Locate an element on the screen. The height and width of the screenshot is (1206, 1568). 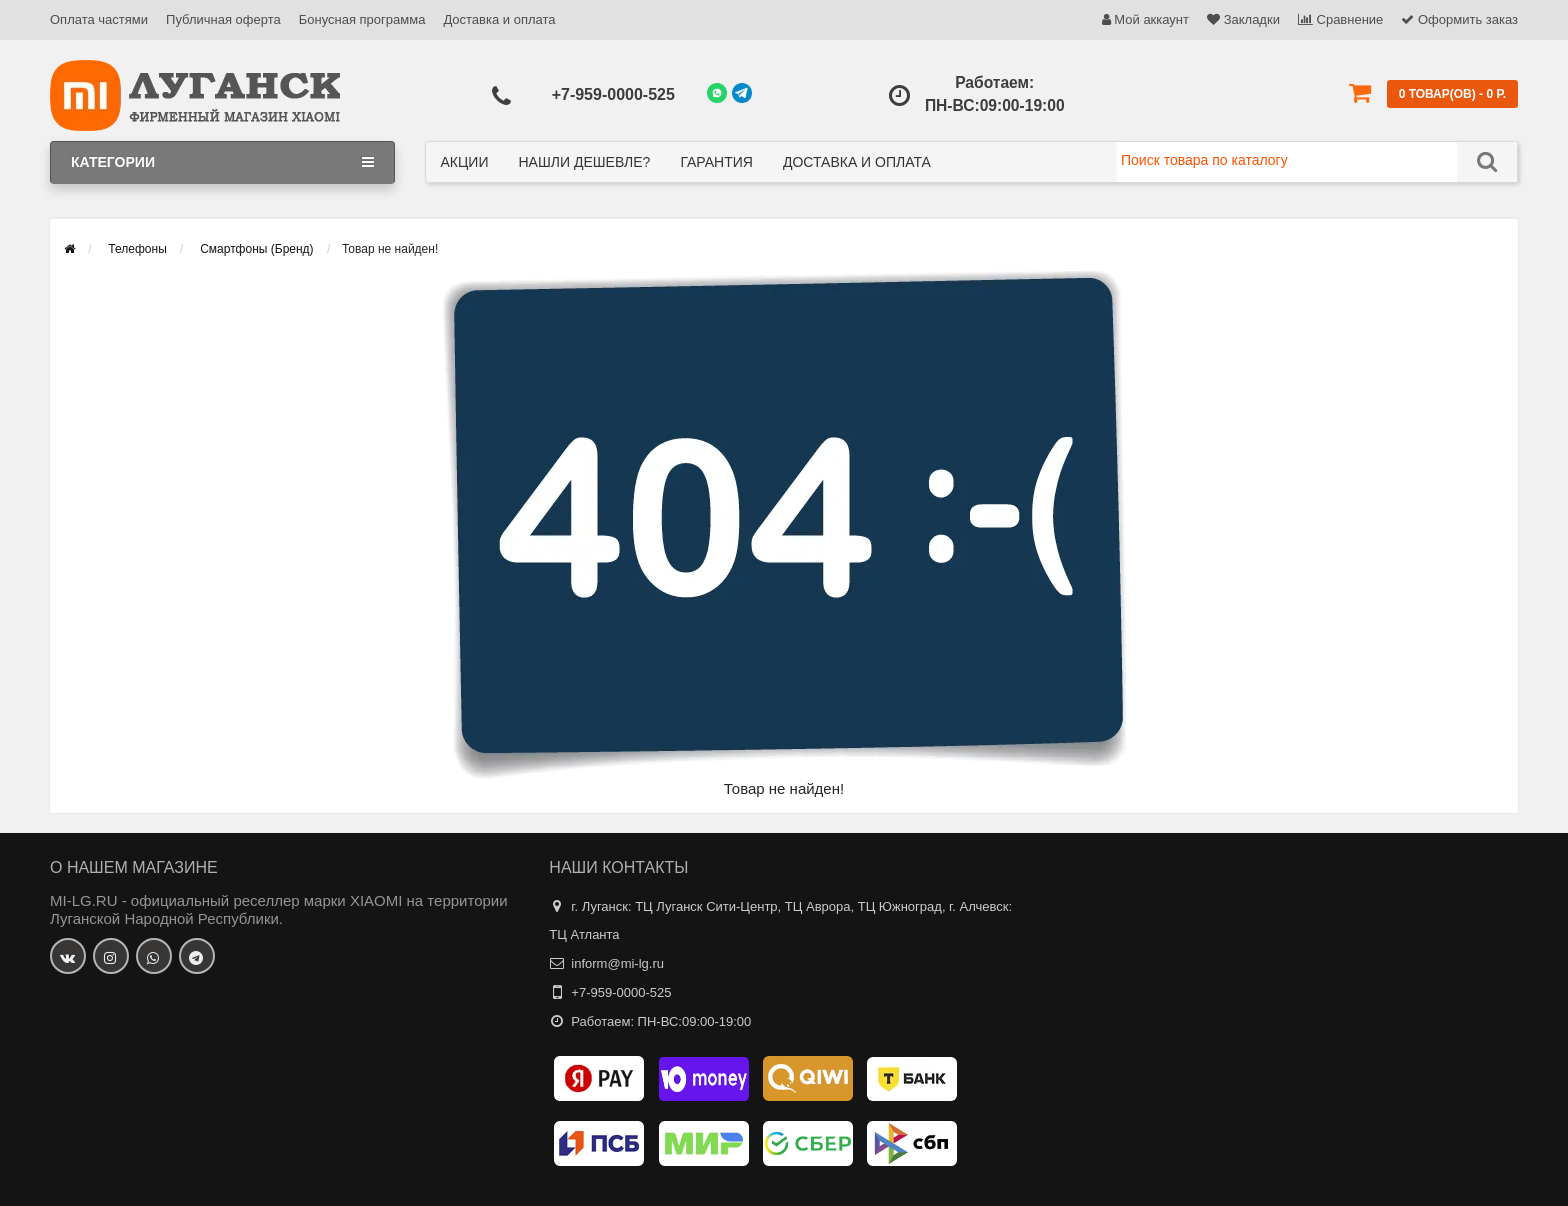
+7-959-0000-525 is located at coordinates (613, 94).